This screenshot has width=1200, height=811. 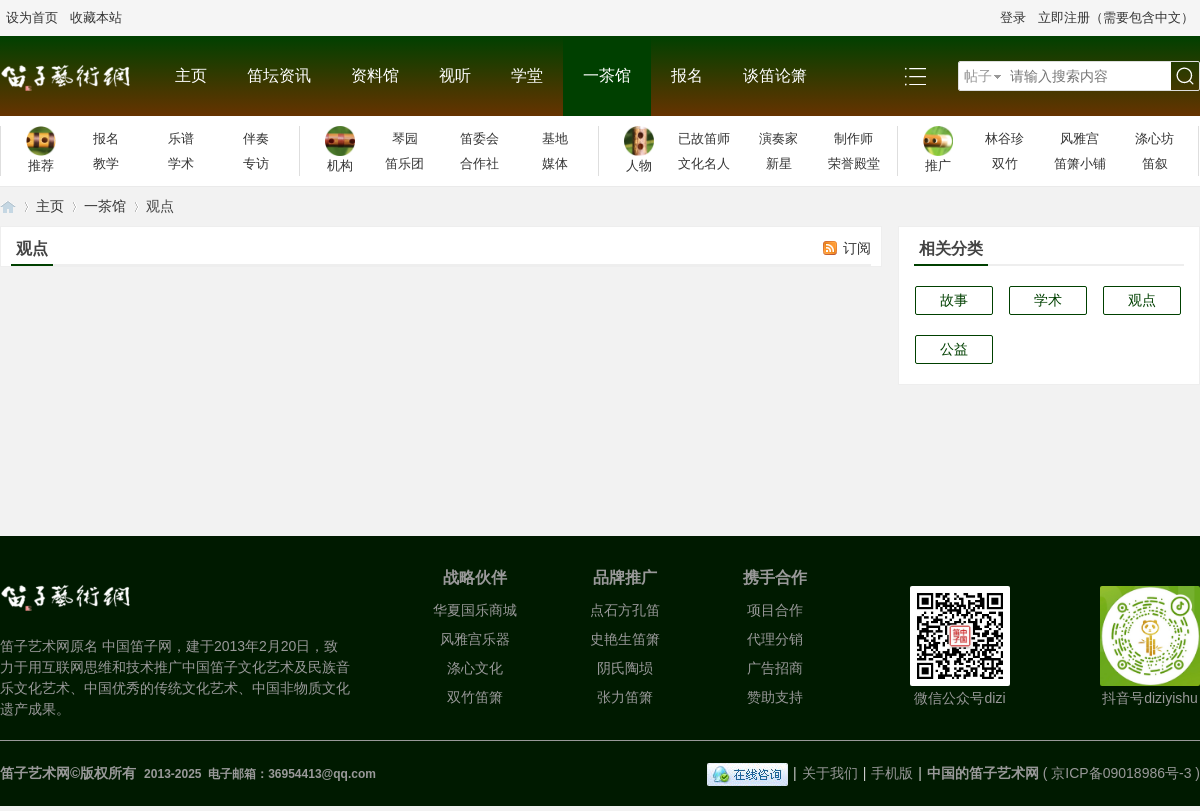 I want to click on 学堂, so click(x=527, y=75).